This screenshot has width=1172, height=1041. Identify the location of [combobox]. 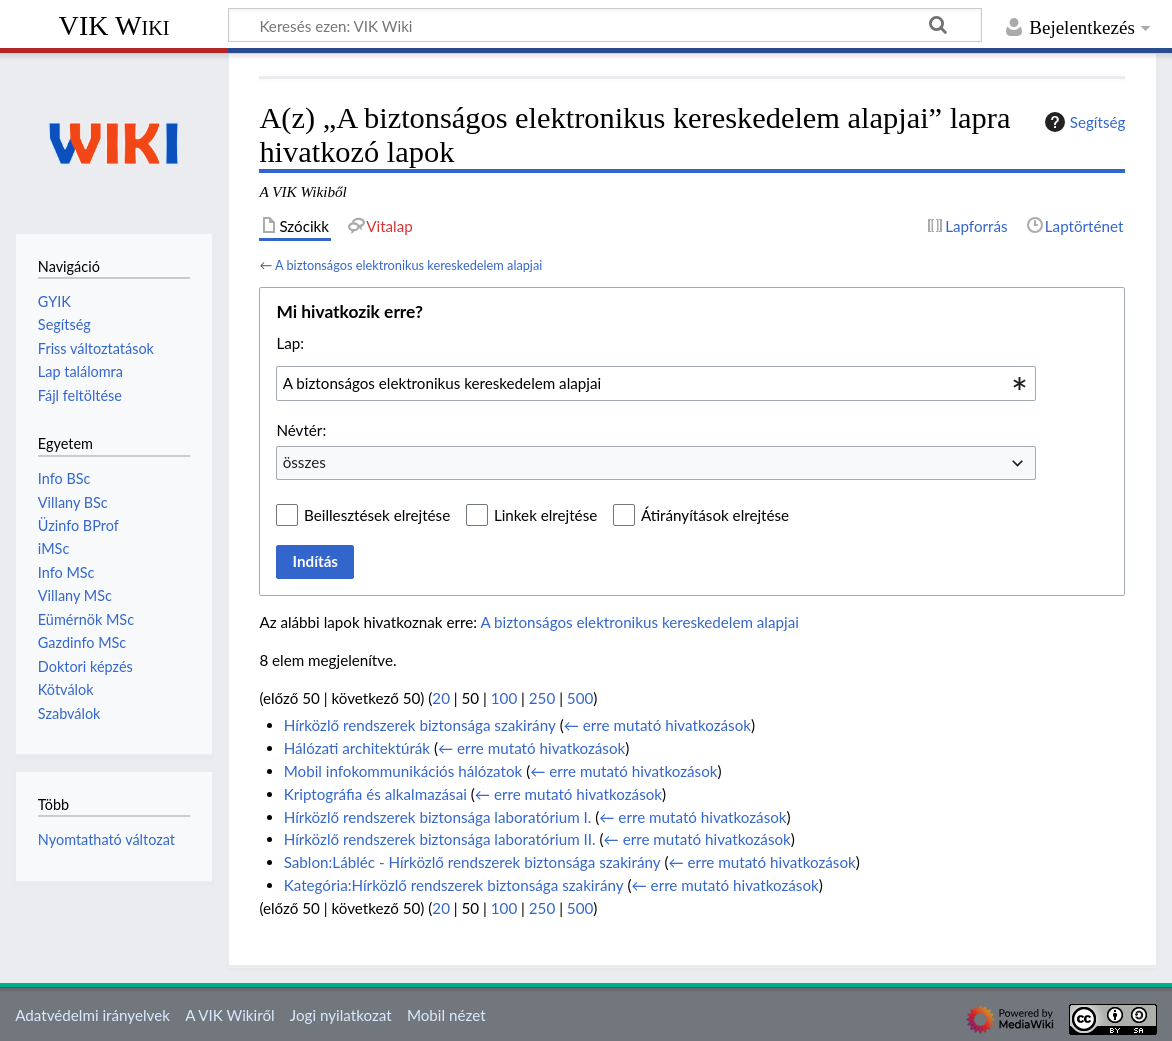
(656, 383).